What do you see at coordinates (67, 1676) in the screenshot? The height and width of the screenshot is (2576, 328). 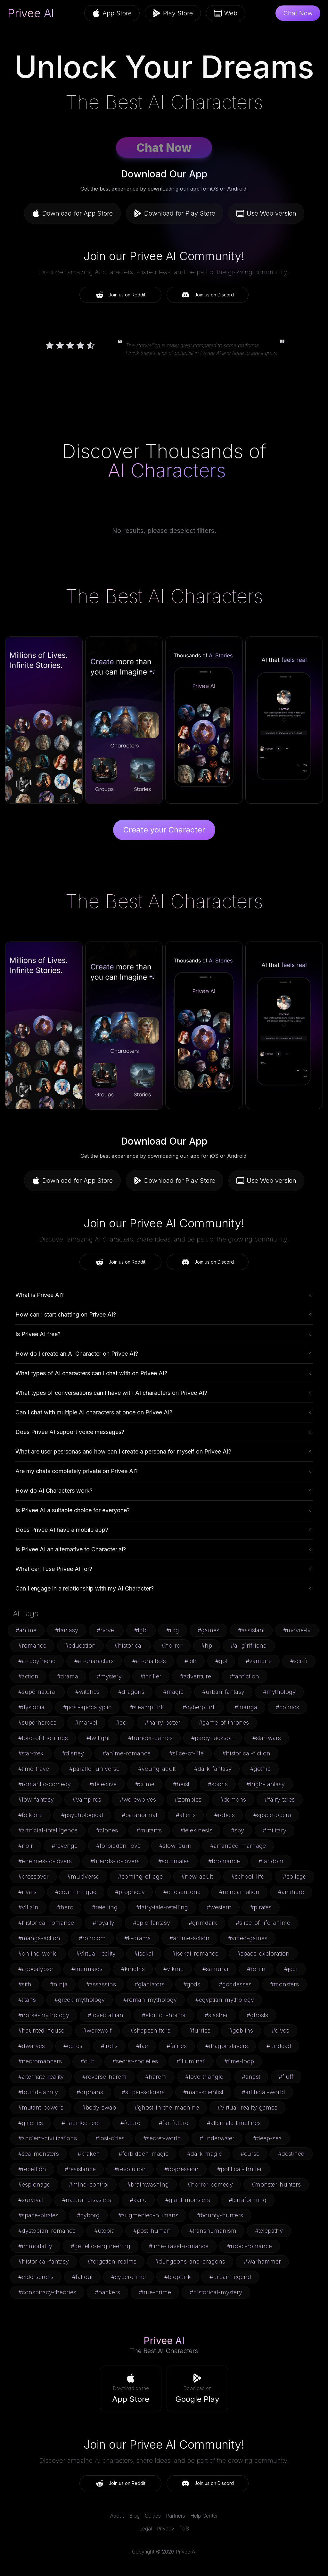 I see `#drama [button]` at bounding box center [67, 1676].